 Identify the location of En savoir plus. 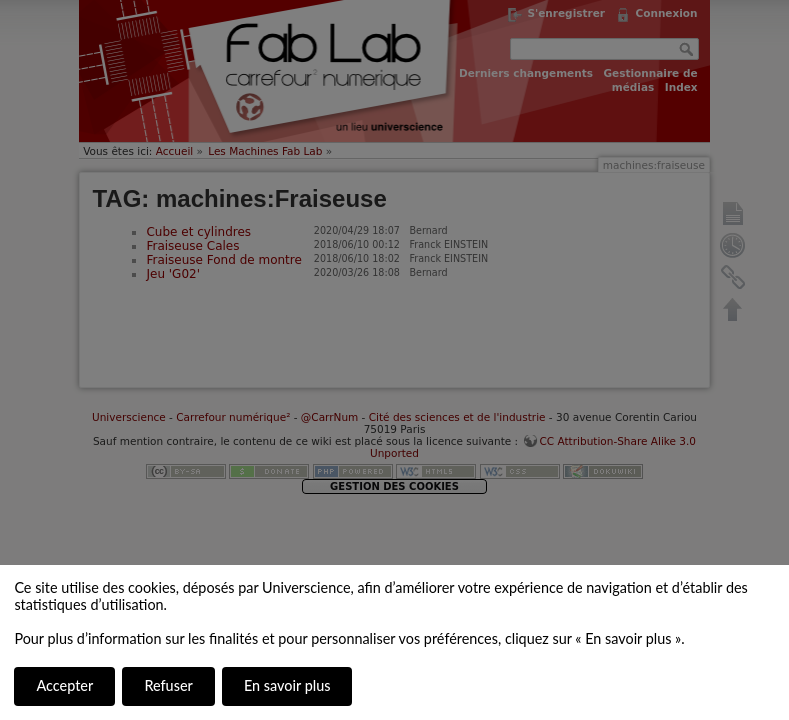
(287, 685).